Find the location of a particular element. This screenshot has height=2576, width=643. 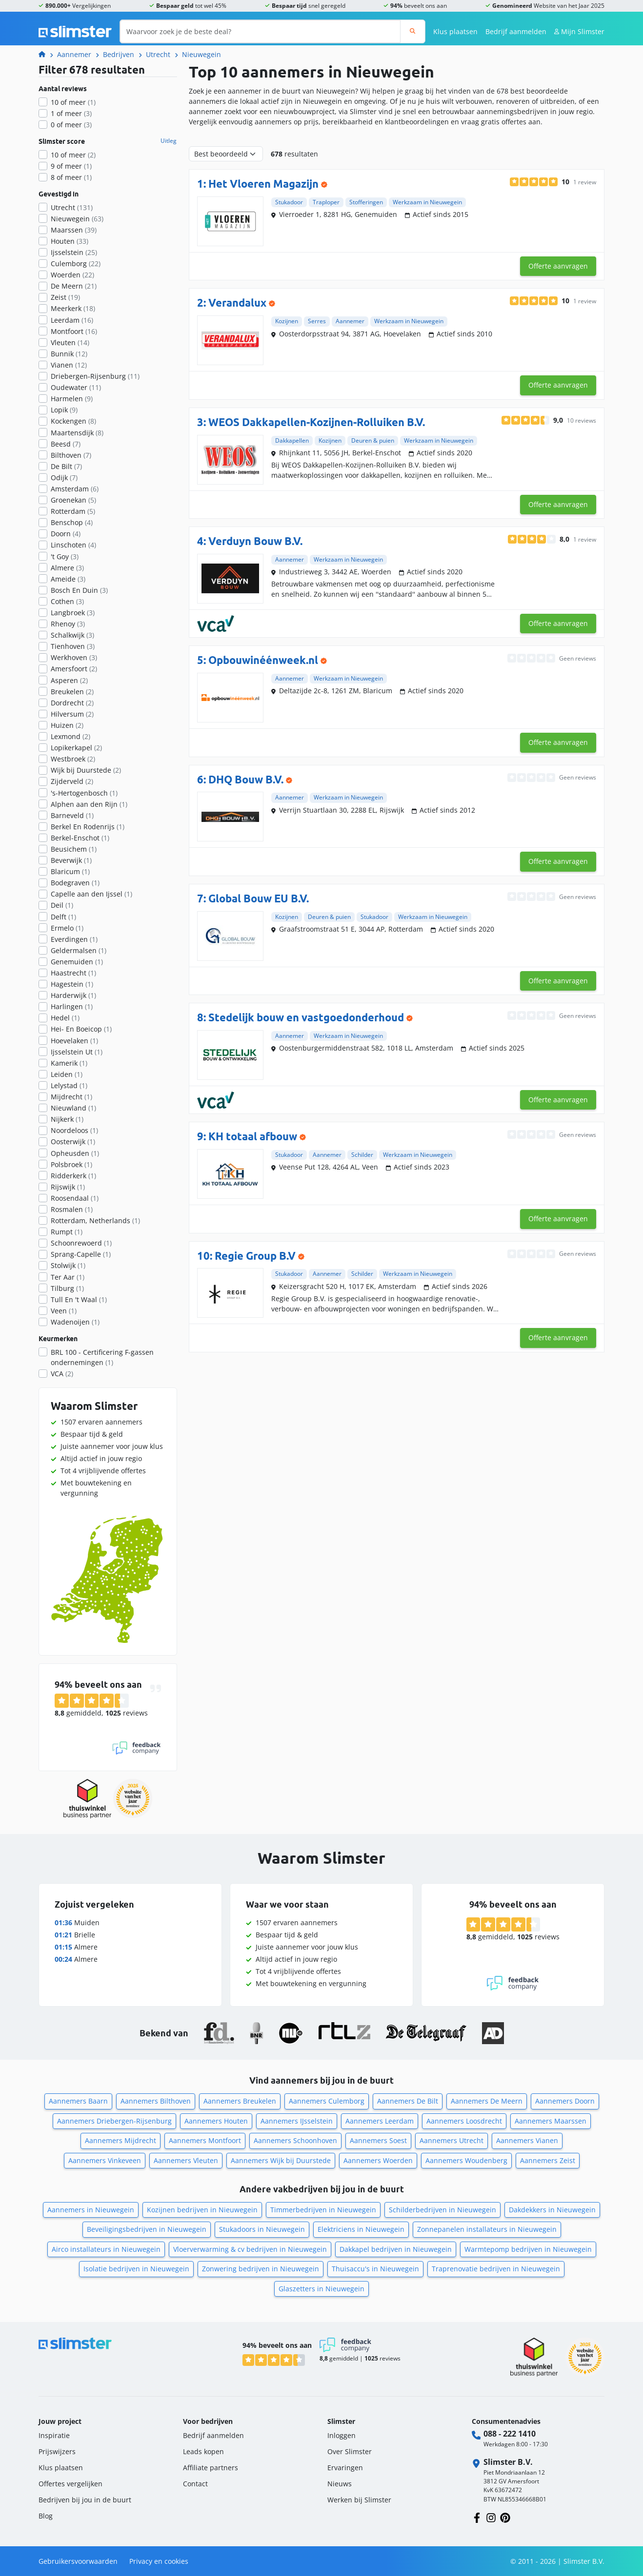

Hei- En Boeicop is located at coordinates (81, 1029).